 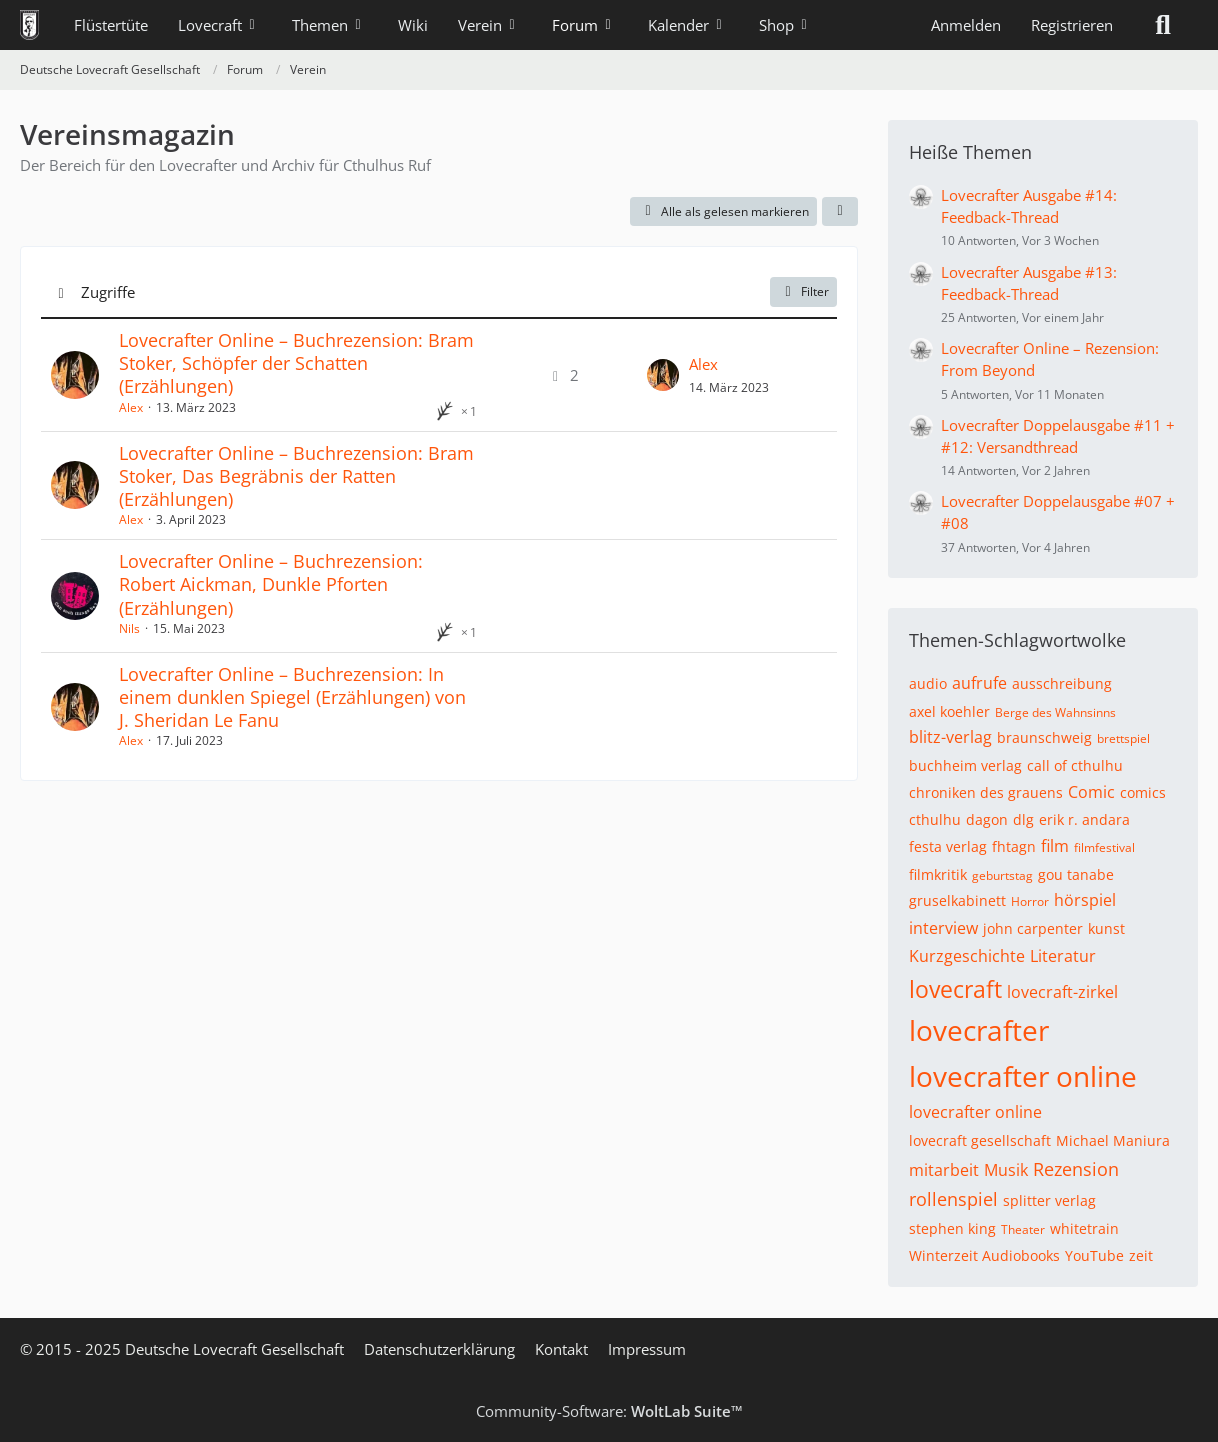 I want to click on cthulhu [Themen mit dem Tag „cthulhu“], so click(x=935, y=819).